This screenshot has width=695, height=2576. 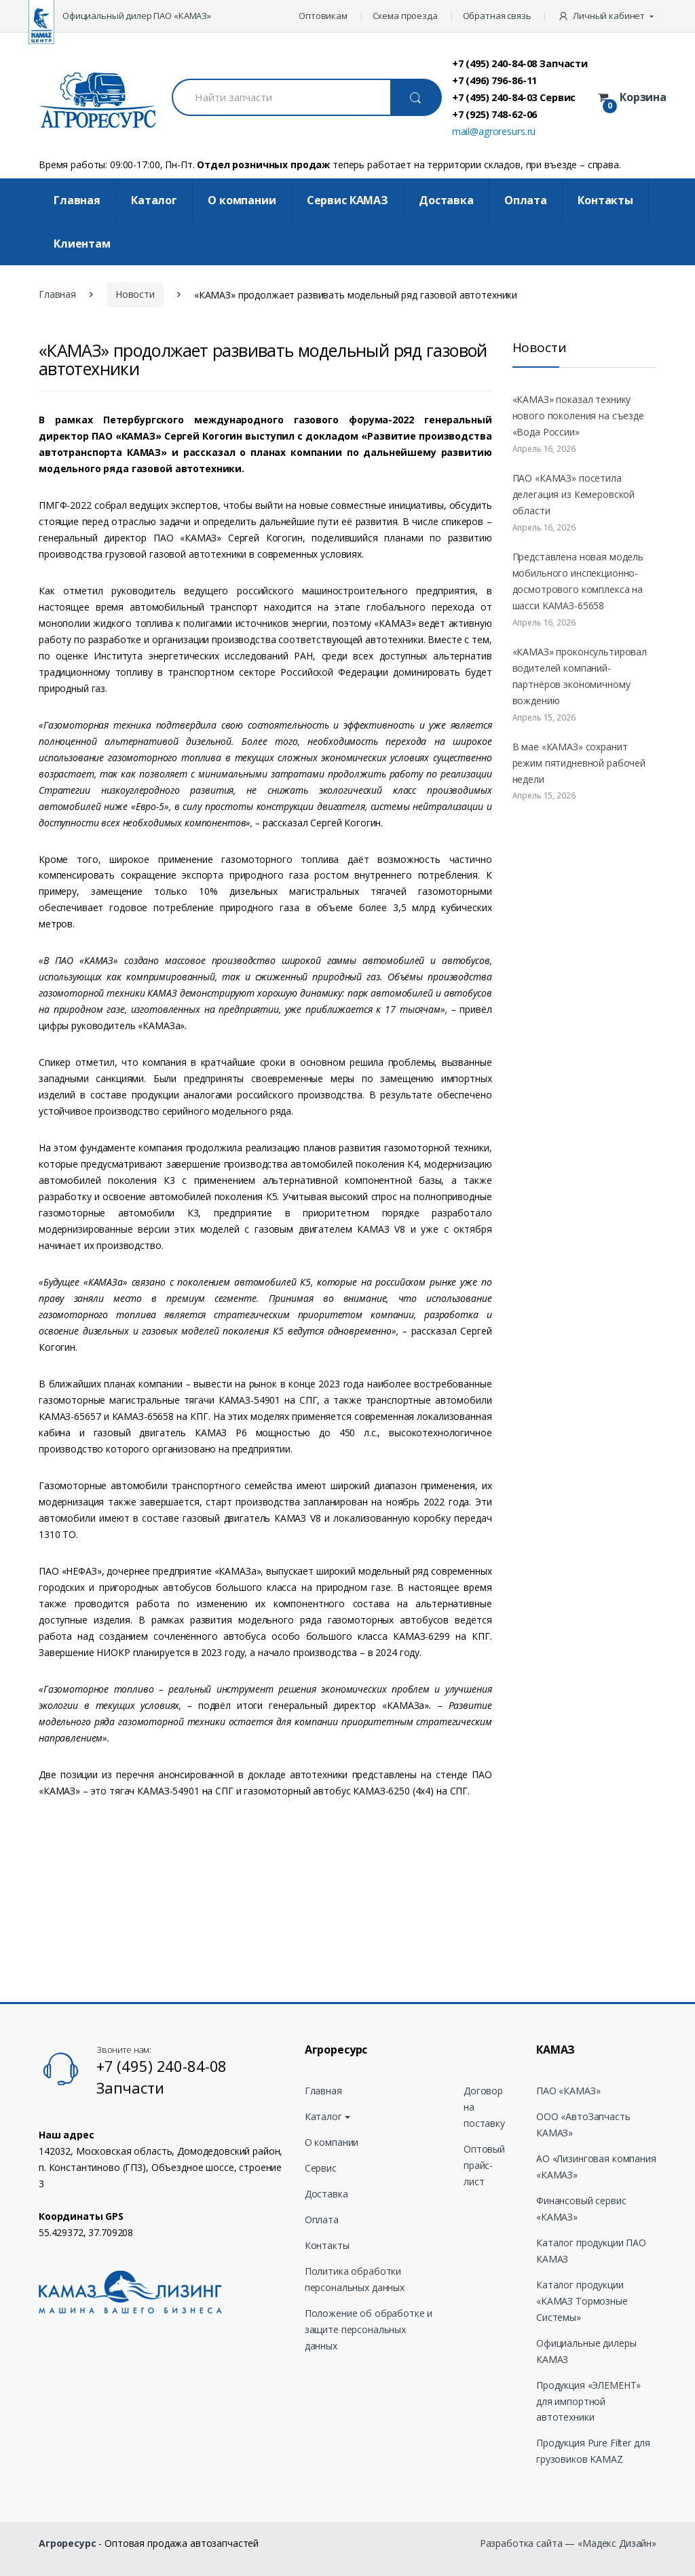 I want to click on Сервис, so click(x=321, y=2167).